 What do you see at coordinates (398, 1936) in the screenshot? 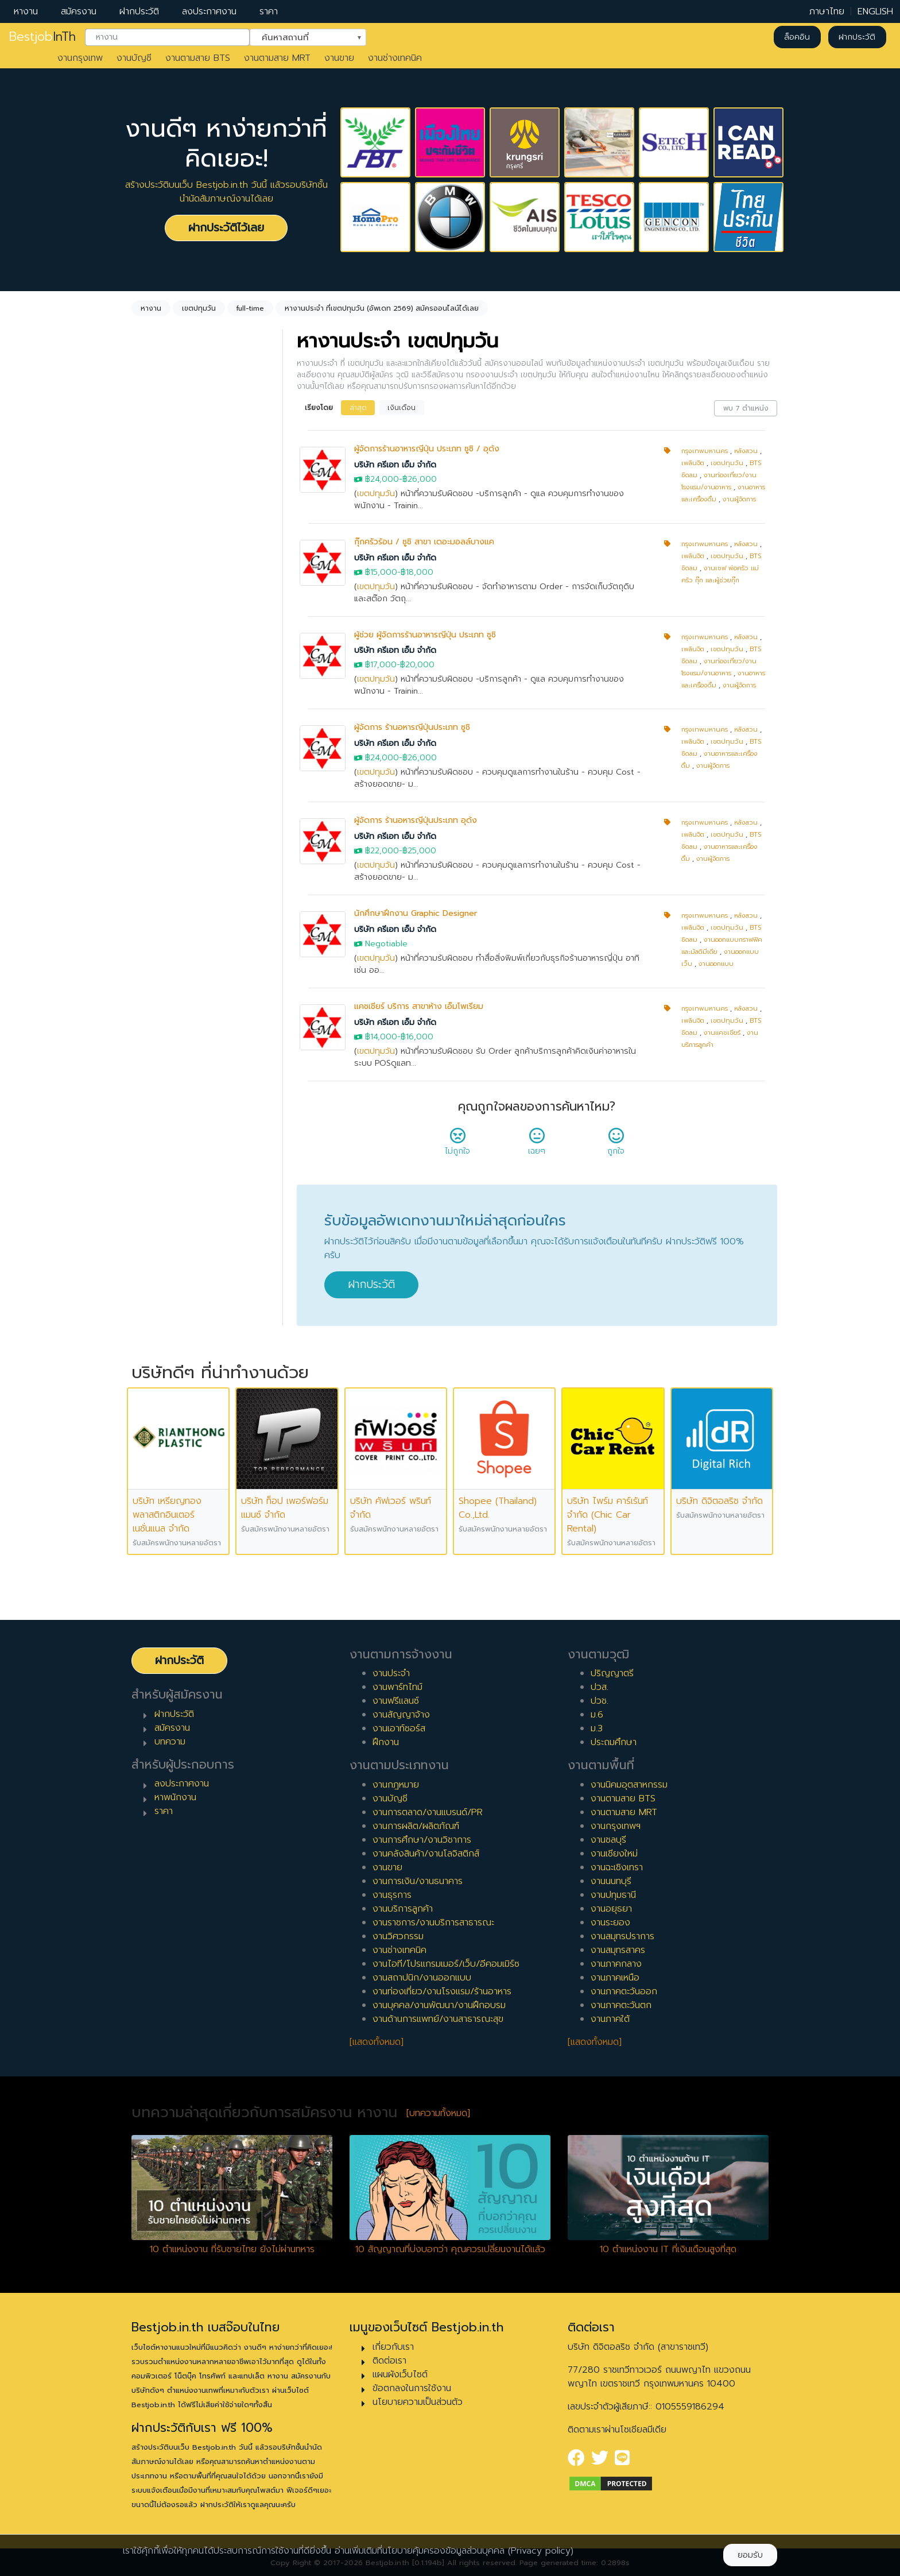
I see `งานวิศวกรรม` at bounding box center [398, 1936].